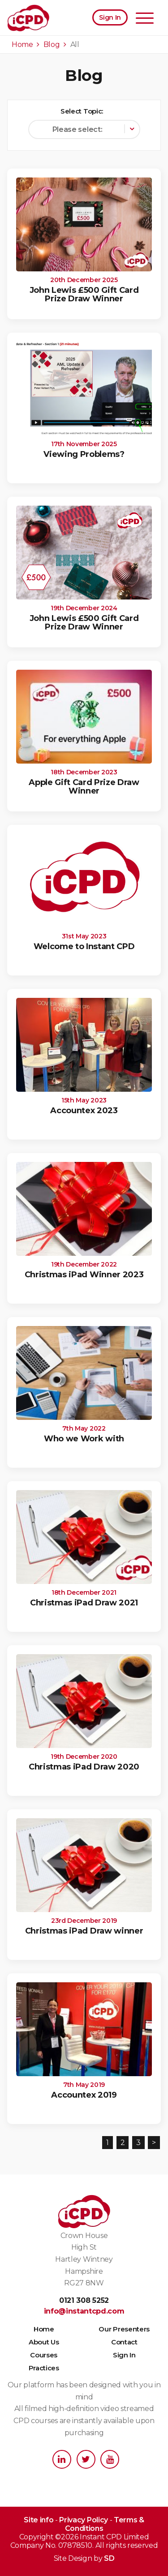  Describe the element at coordinates (43, 2355) in the screenshot. I see `Courses` at that location.